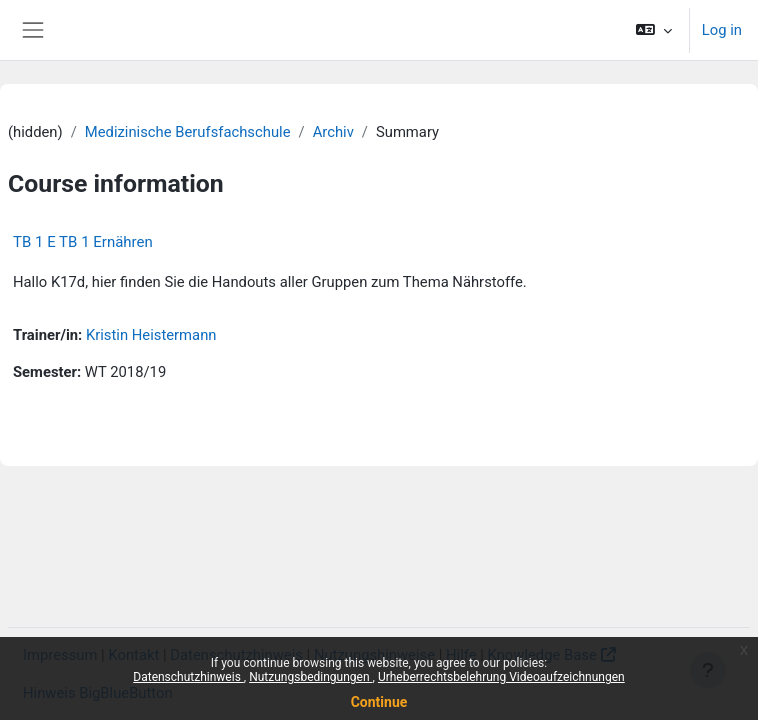 This screenshot has height=720, width=758. I want to click on [button], so click(654, 30).